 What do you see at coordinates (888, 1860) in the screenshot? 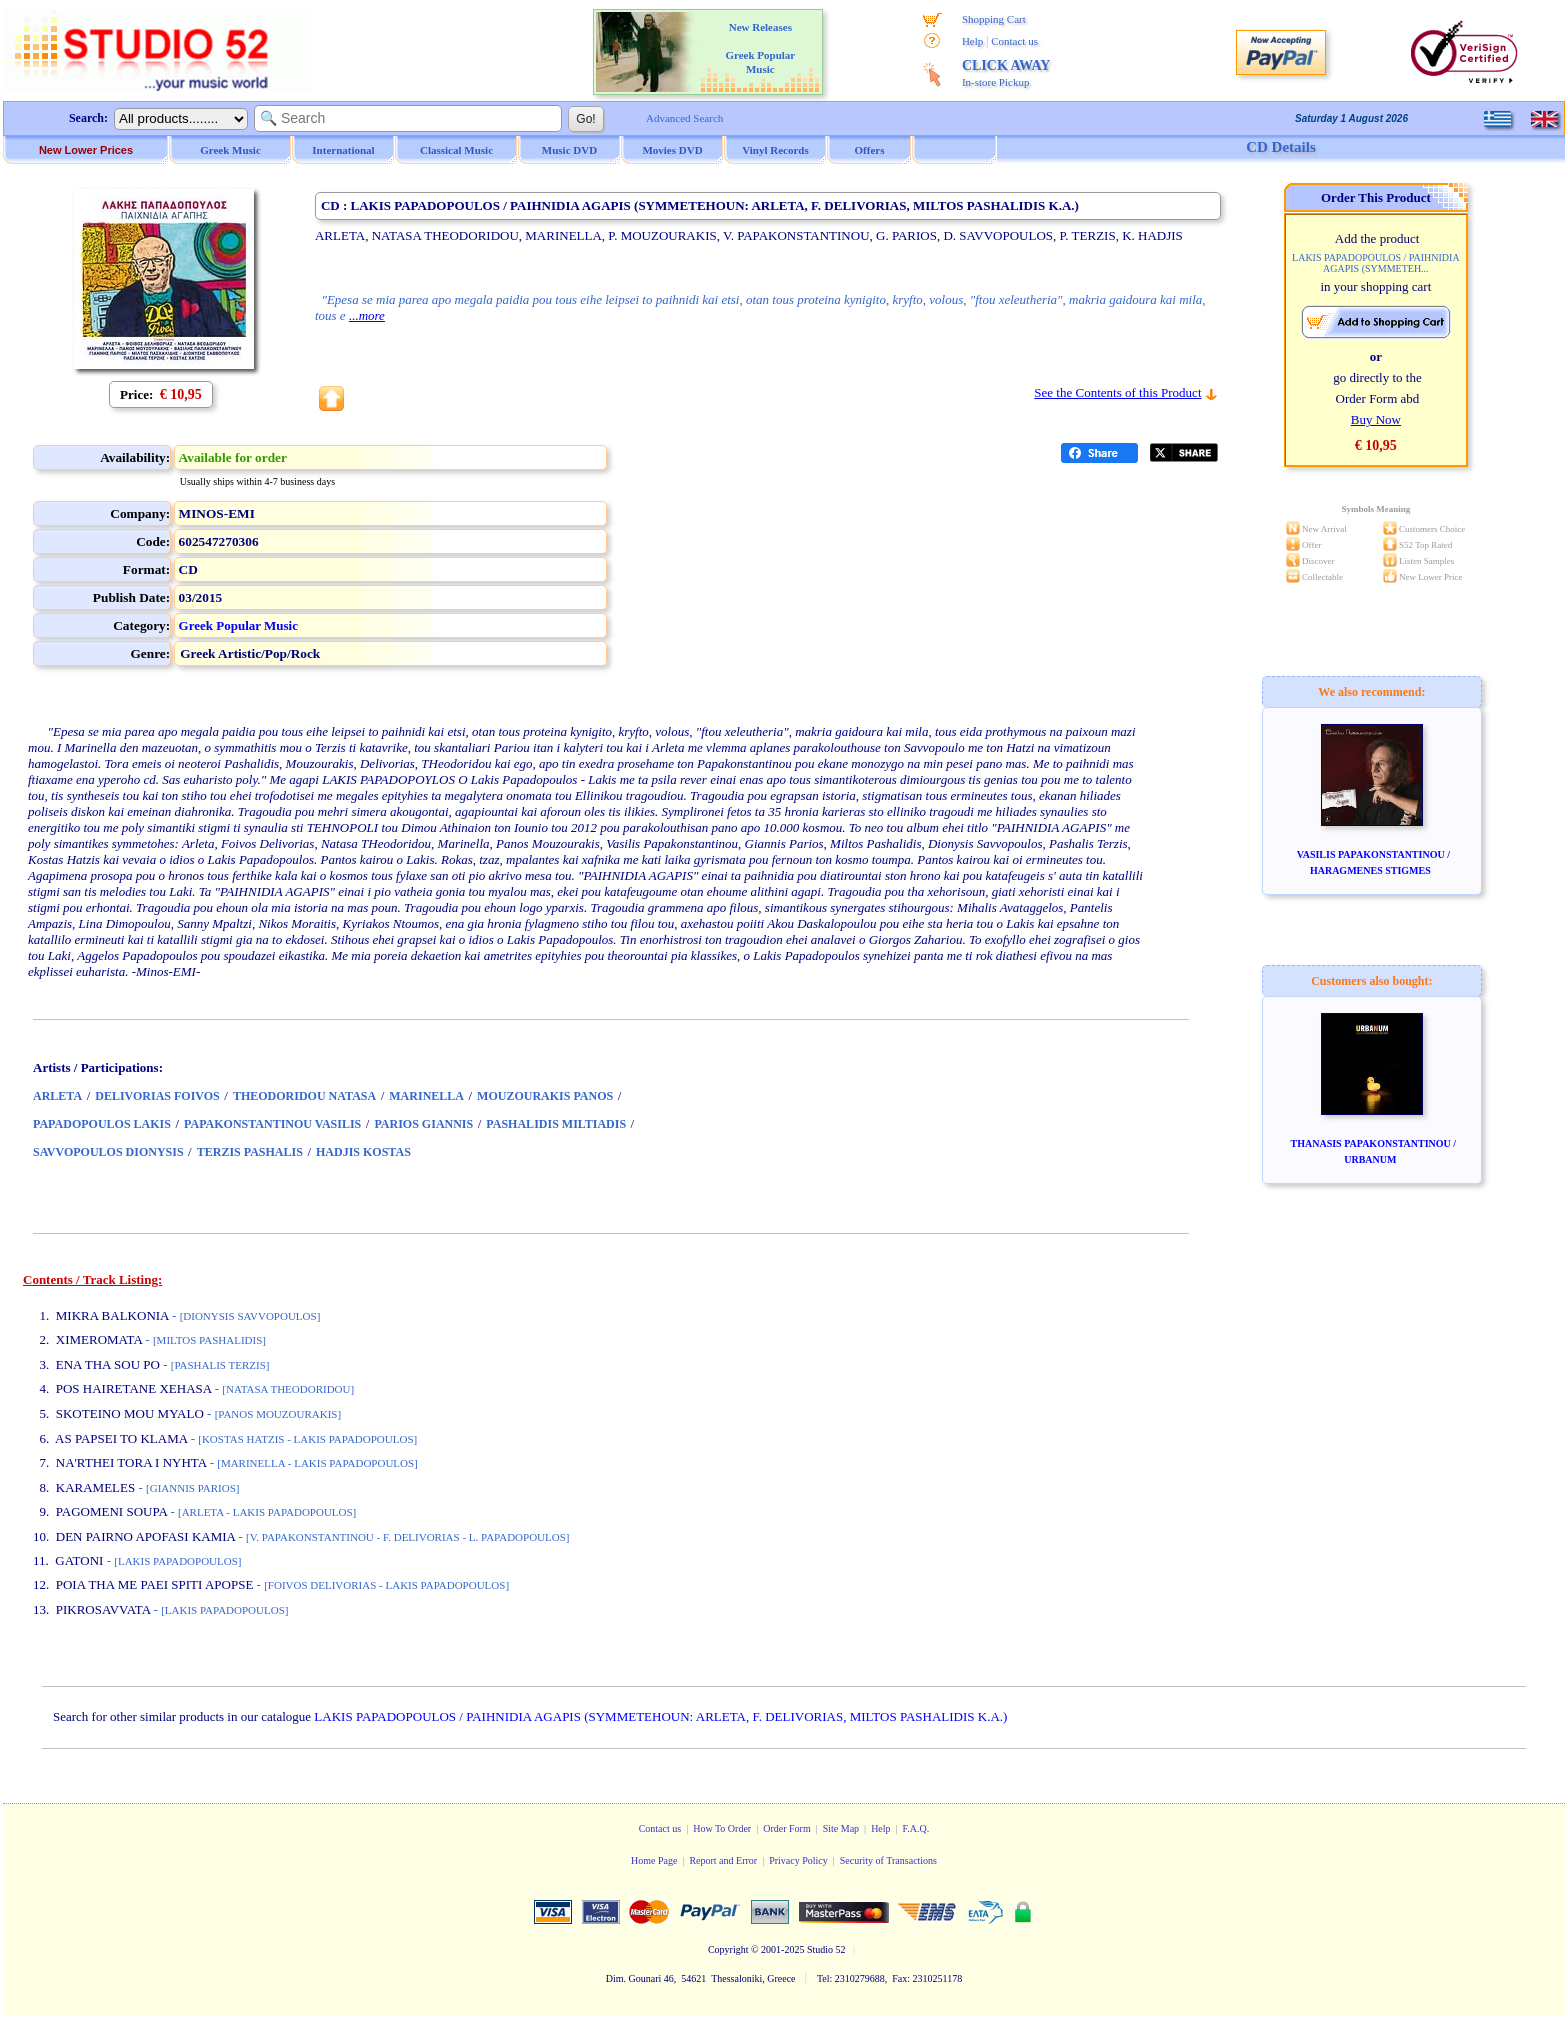
I see `Security of Transactions` at bounding box center [888, 1860].